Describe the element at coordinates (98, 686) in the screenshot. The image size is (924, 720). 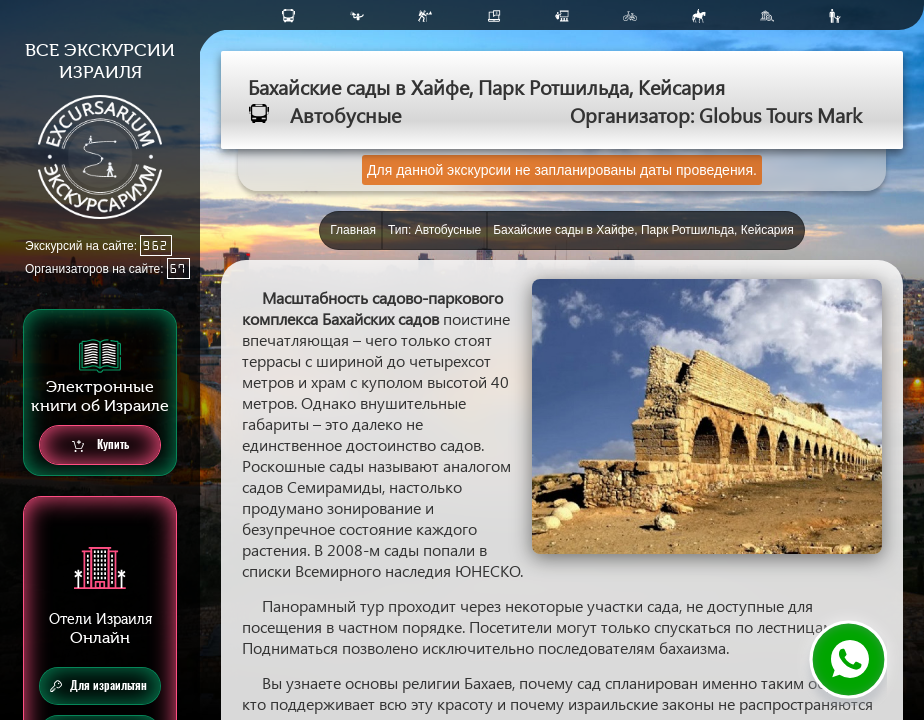
I see `Для израильтян` at that location.